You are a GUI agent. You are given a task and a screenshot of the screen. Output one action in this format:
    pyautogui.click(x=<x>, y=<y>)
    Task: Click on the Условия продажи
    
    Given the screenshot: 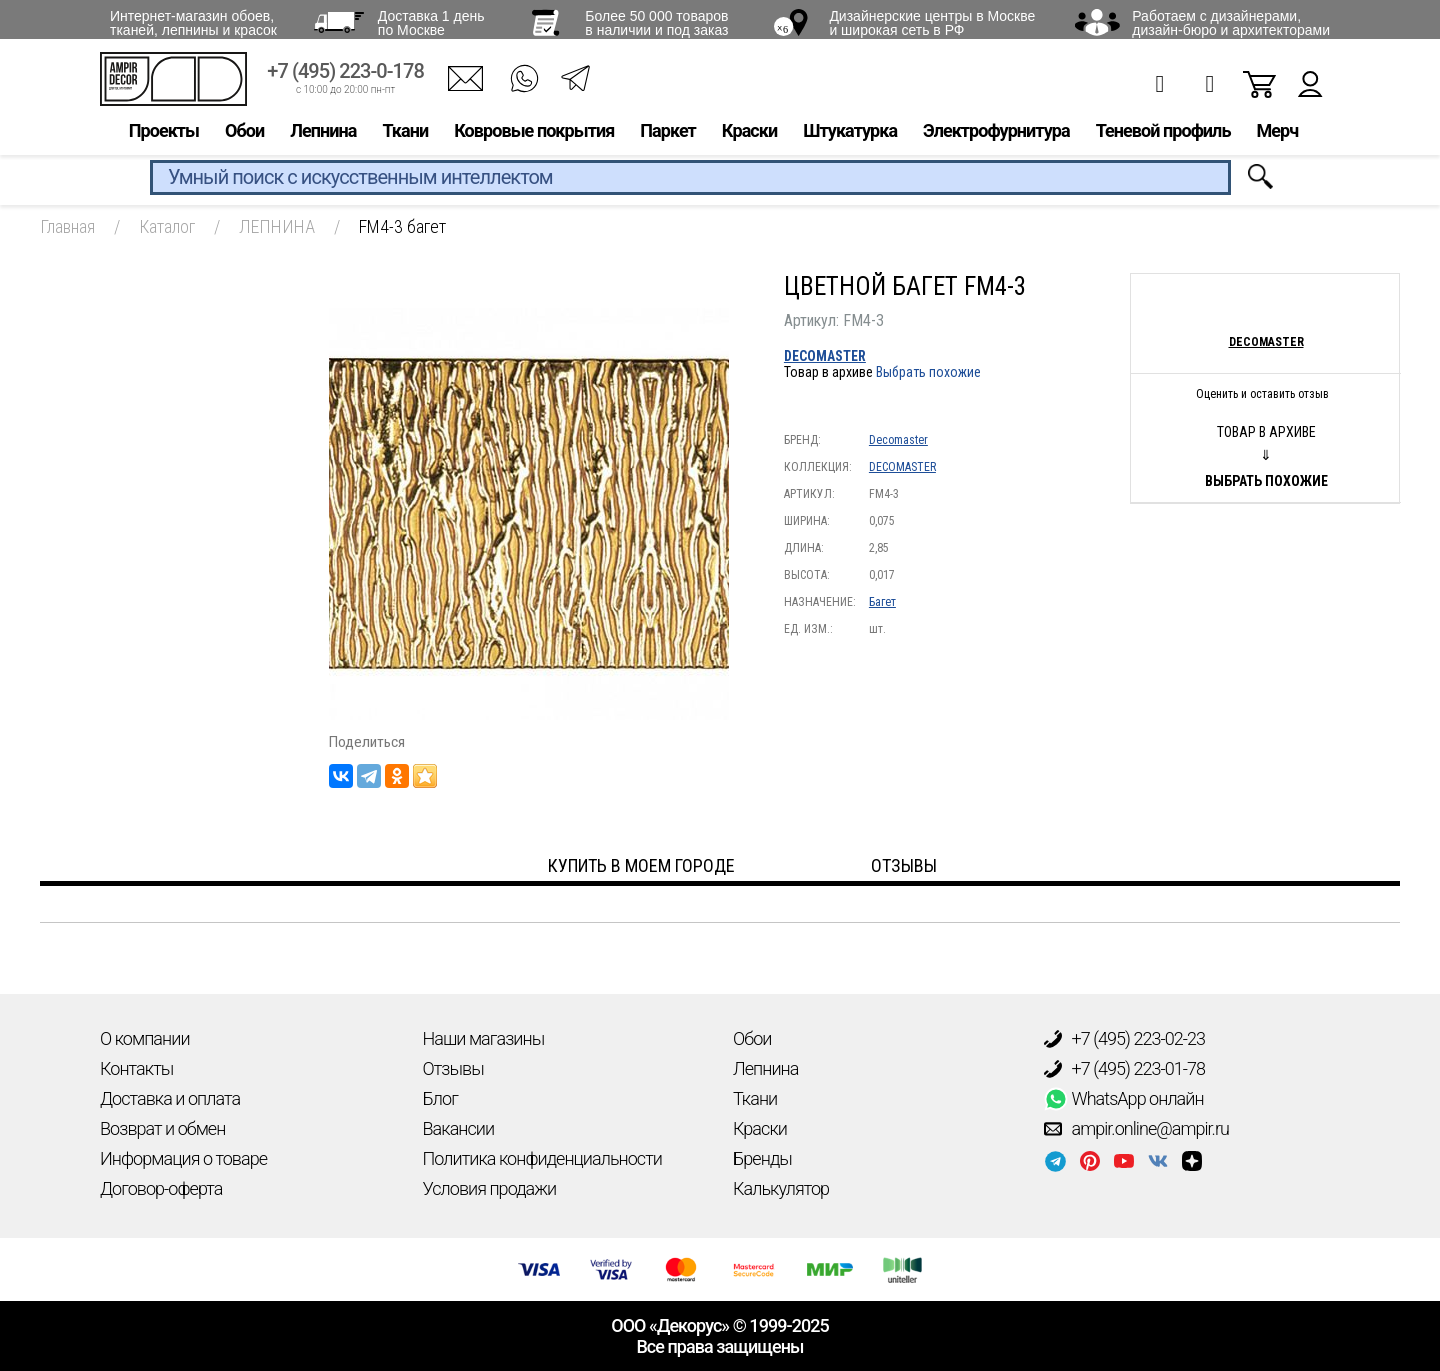 What is the action you would take?
    pyautogui.click(x=490, y=1188)
    